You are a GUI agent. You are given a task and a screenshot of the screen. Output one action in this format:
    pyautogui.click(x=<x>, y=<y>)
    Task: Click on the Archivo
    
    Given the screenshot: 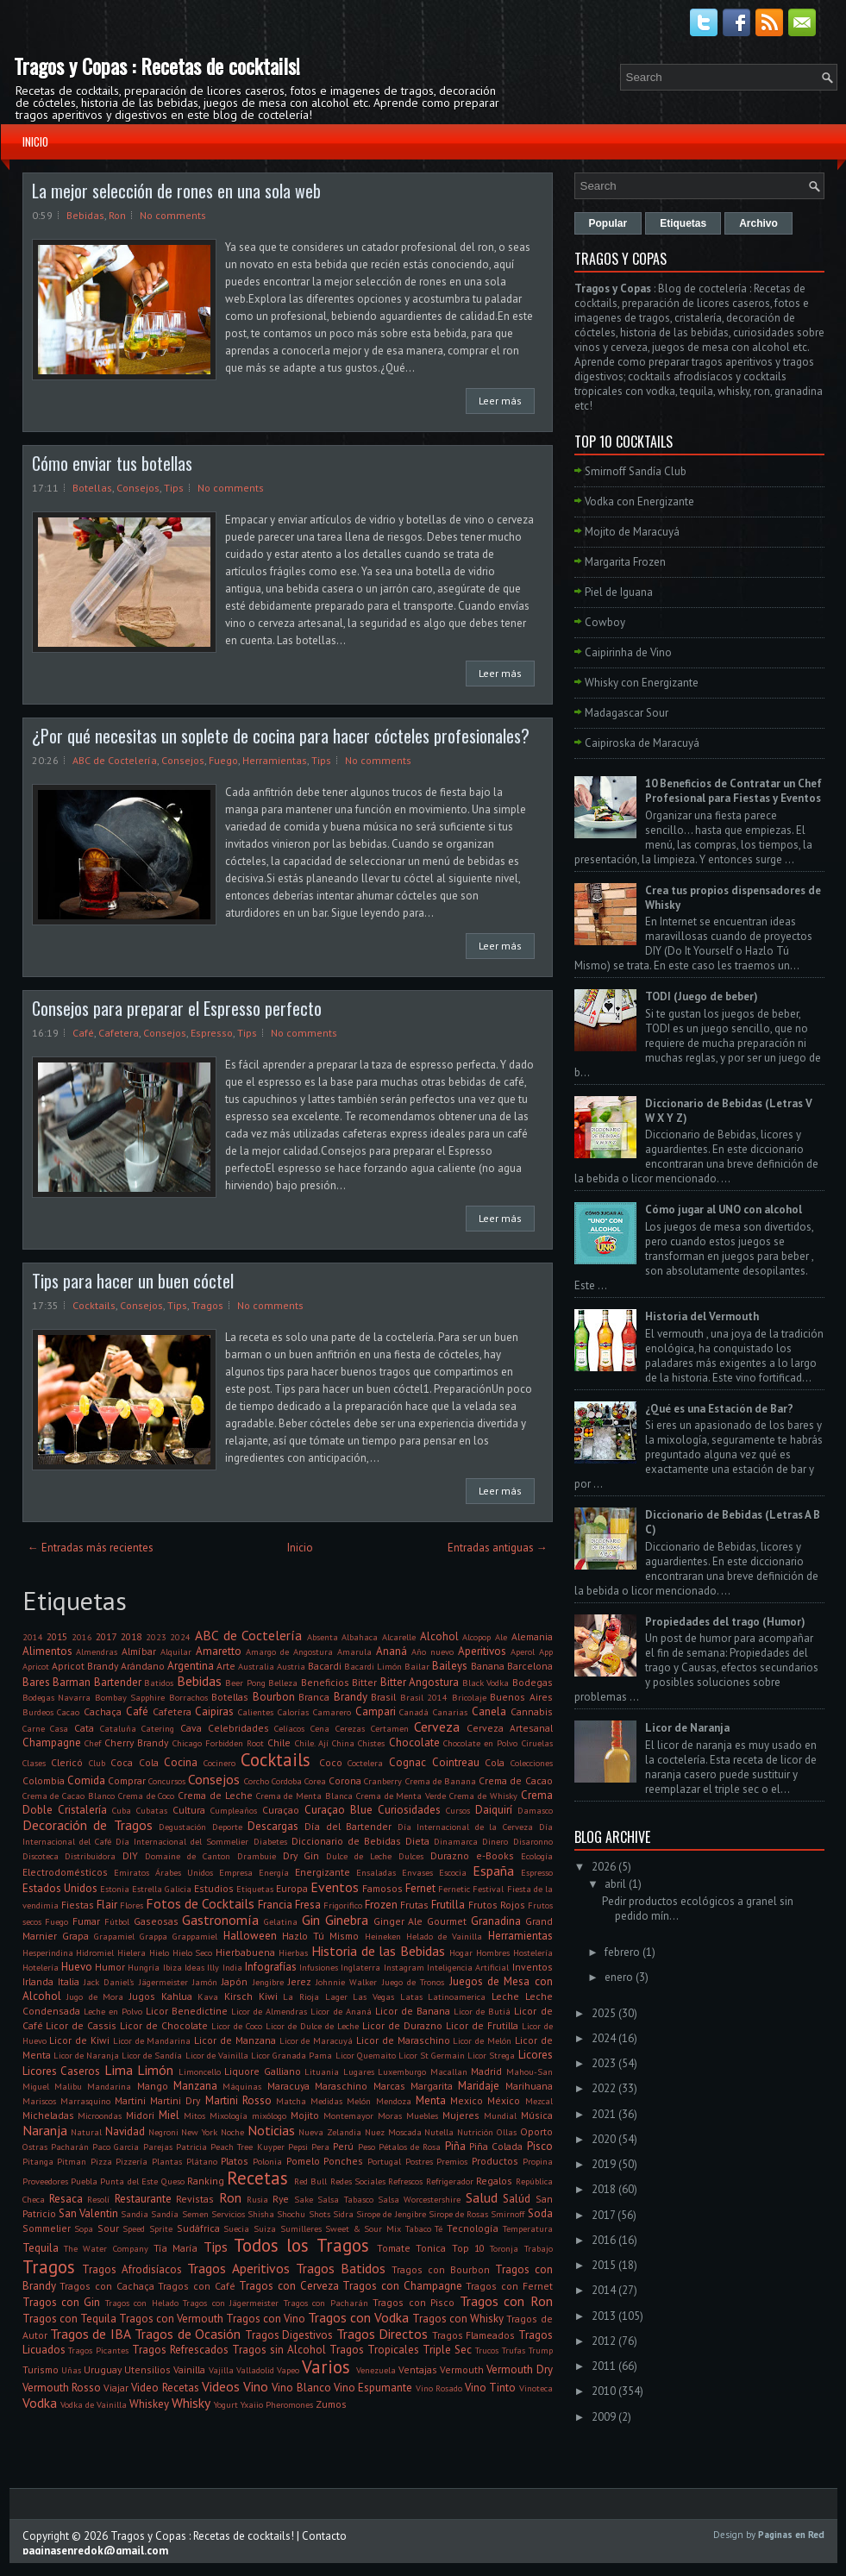 What is the action you would take?
    pyautogui.click(x=758, y=223)
    